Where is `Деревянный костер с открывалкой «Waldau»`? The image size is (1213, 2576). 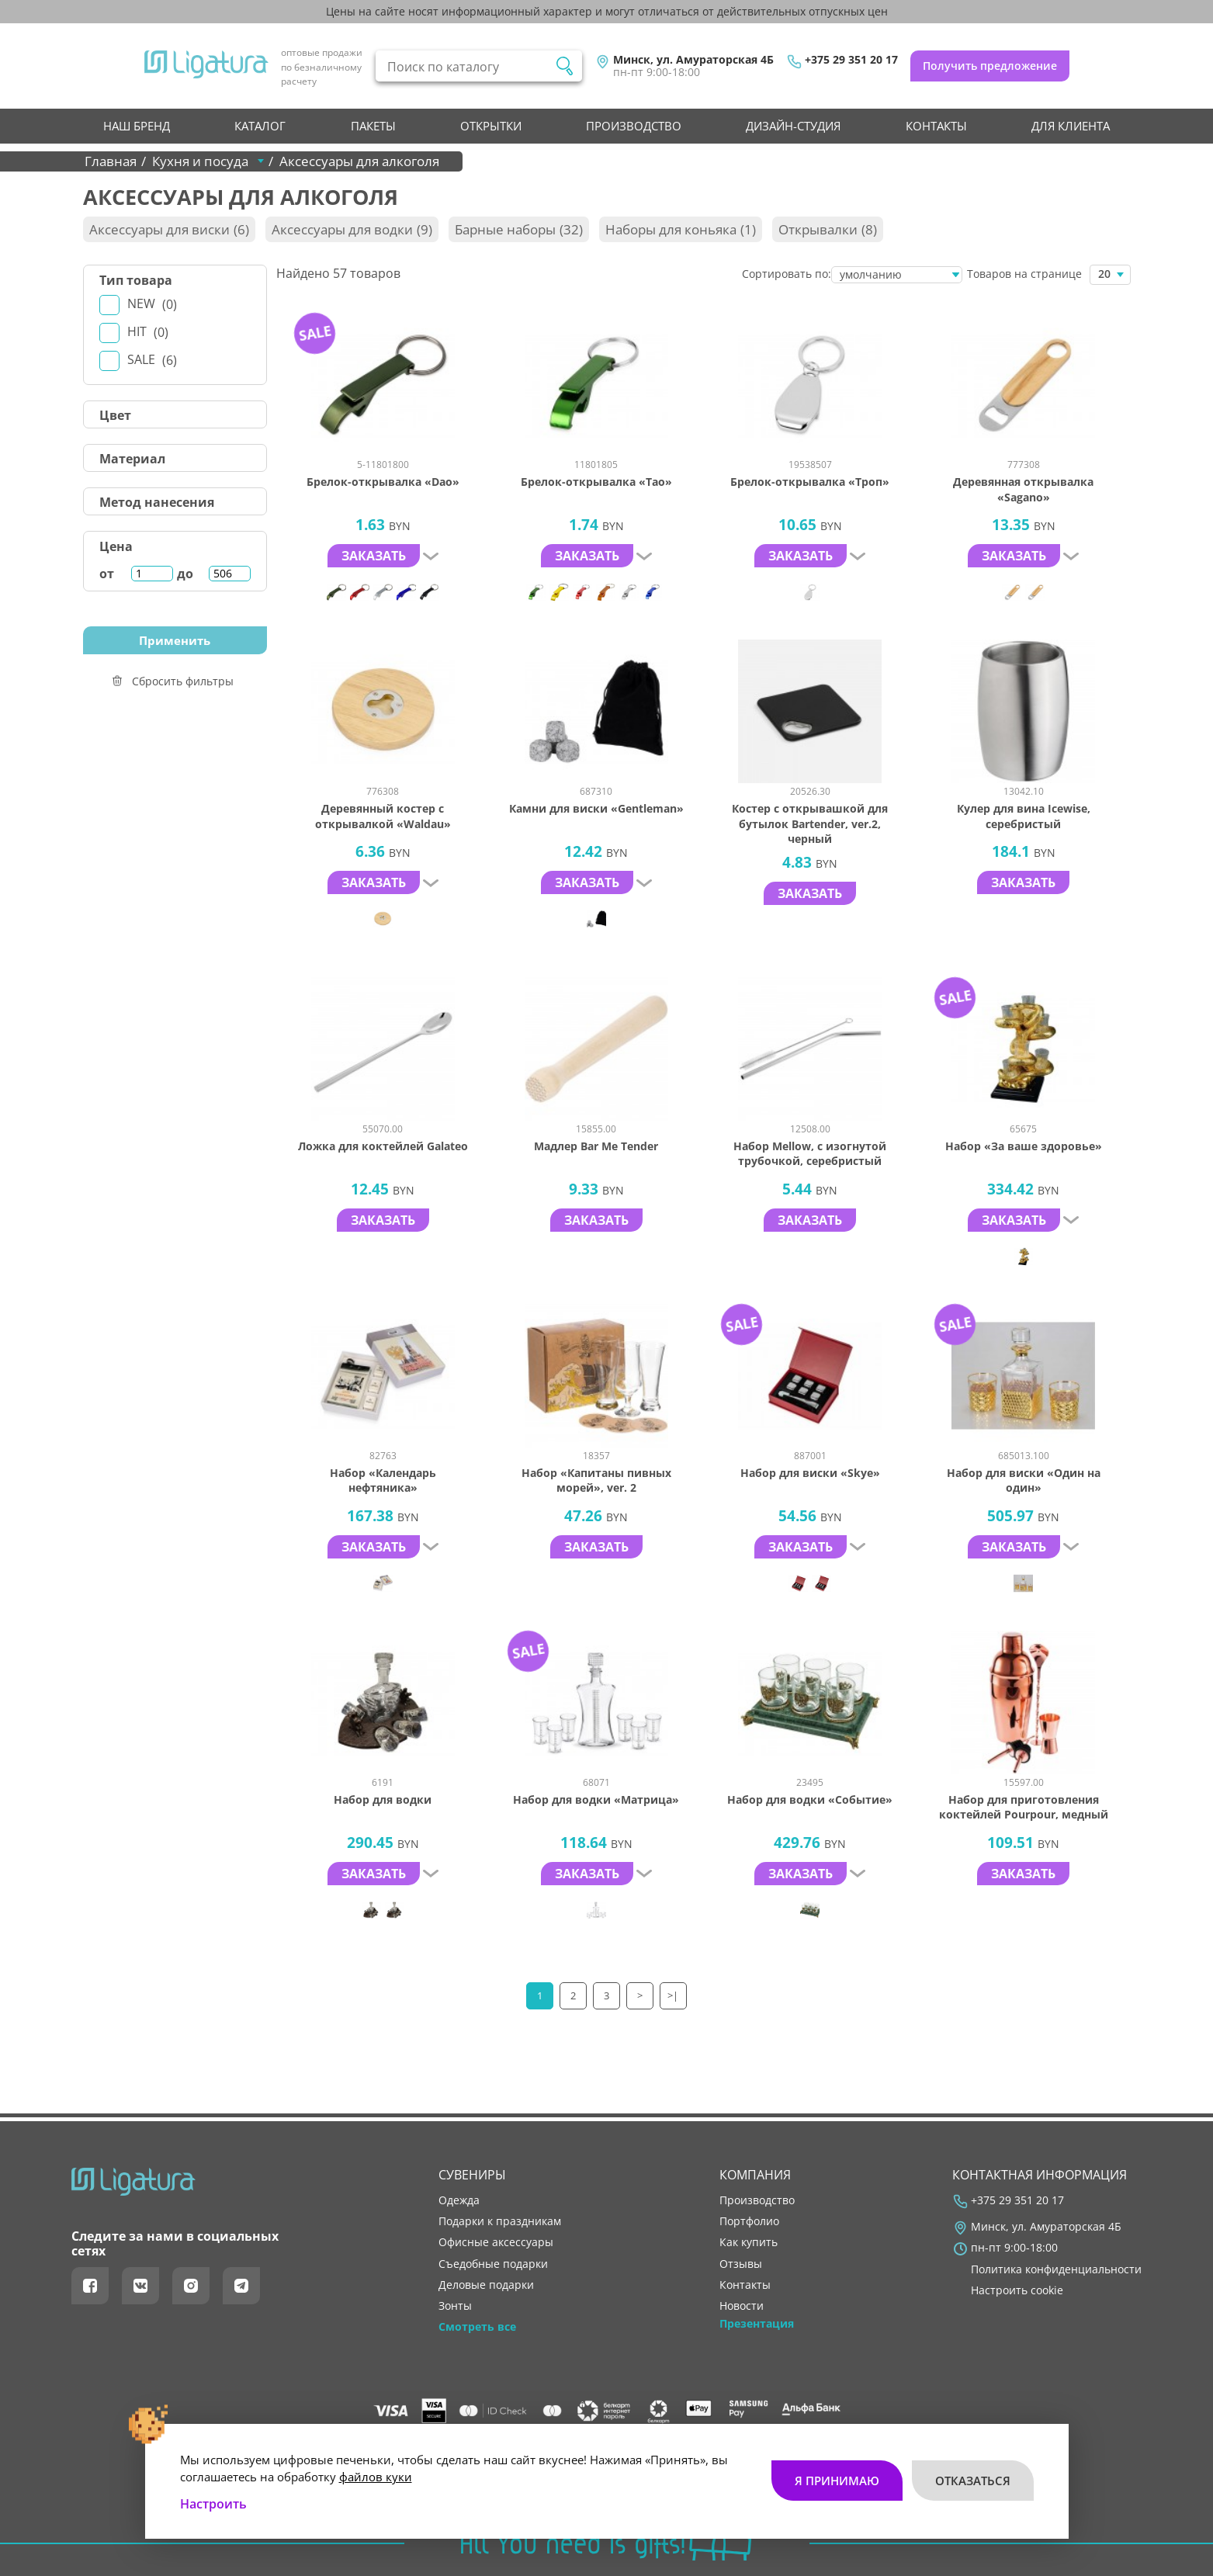 Деревянный костер с открывалкой «Waldau» is located at coordinates (383, 816).